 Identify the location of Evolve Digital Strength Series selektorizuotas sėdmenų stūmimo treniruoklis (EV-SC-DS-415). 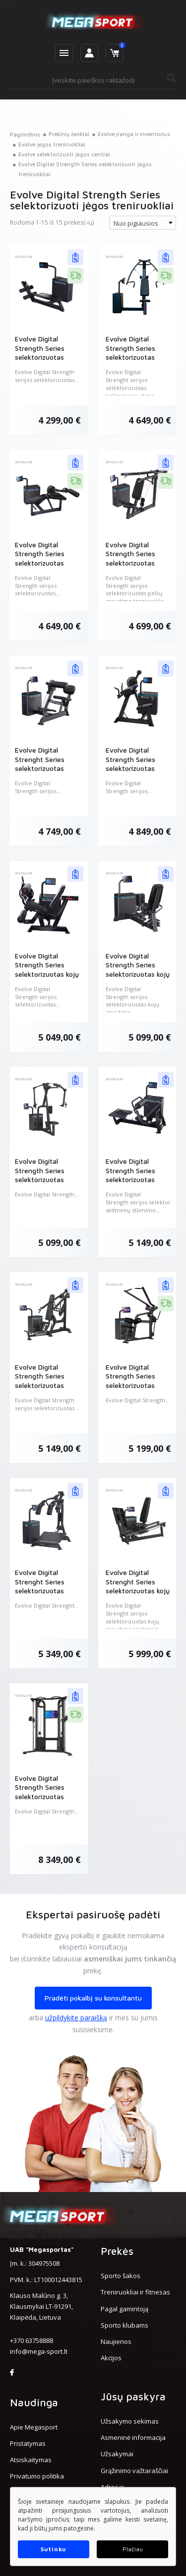
(137, 1184).